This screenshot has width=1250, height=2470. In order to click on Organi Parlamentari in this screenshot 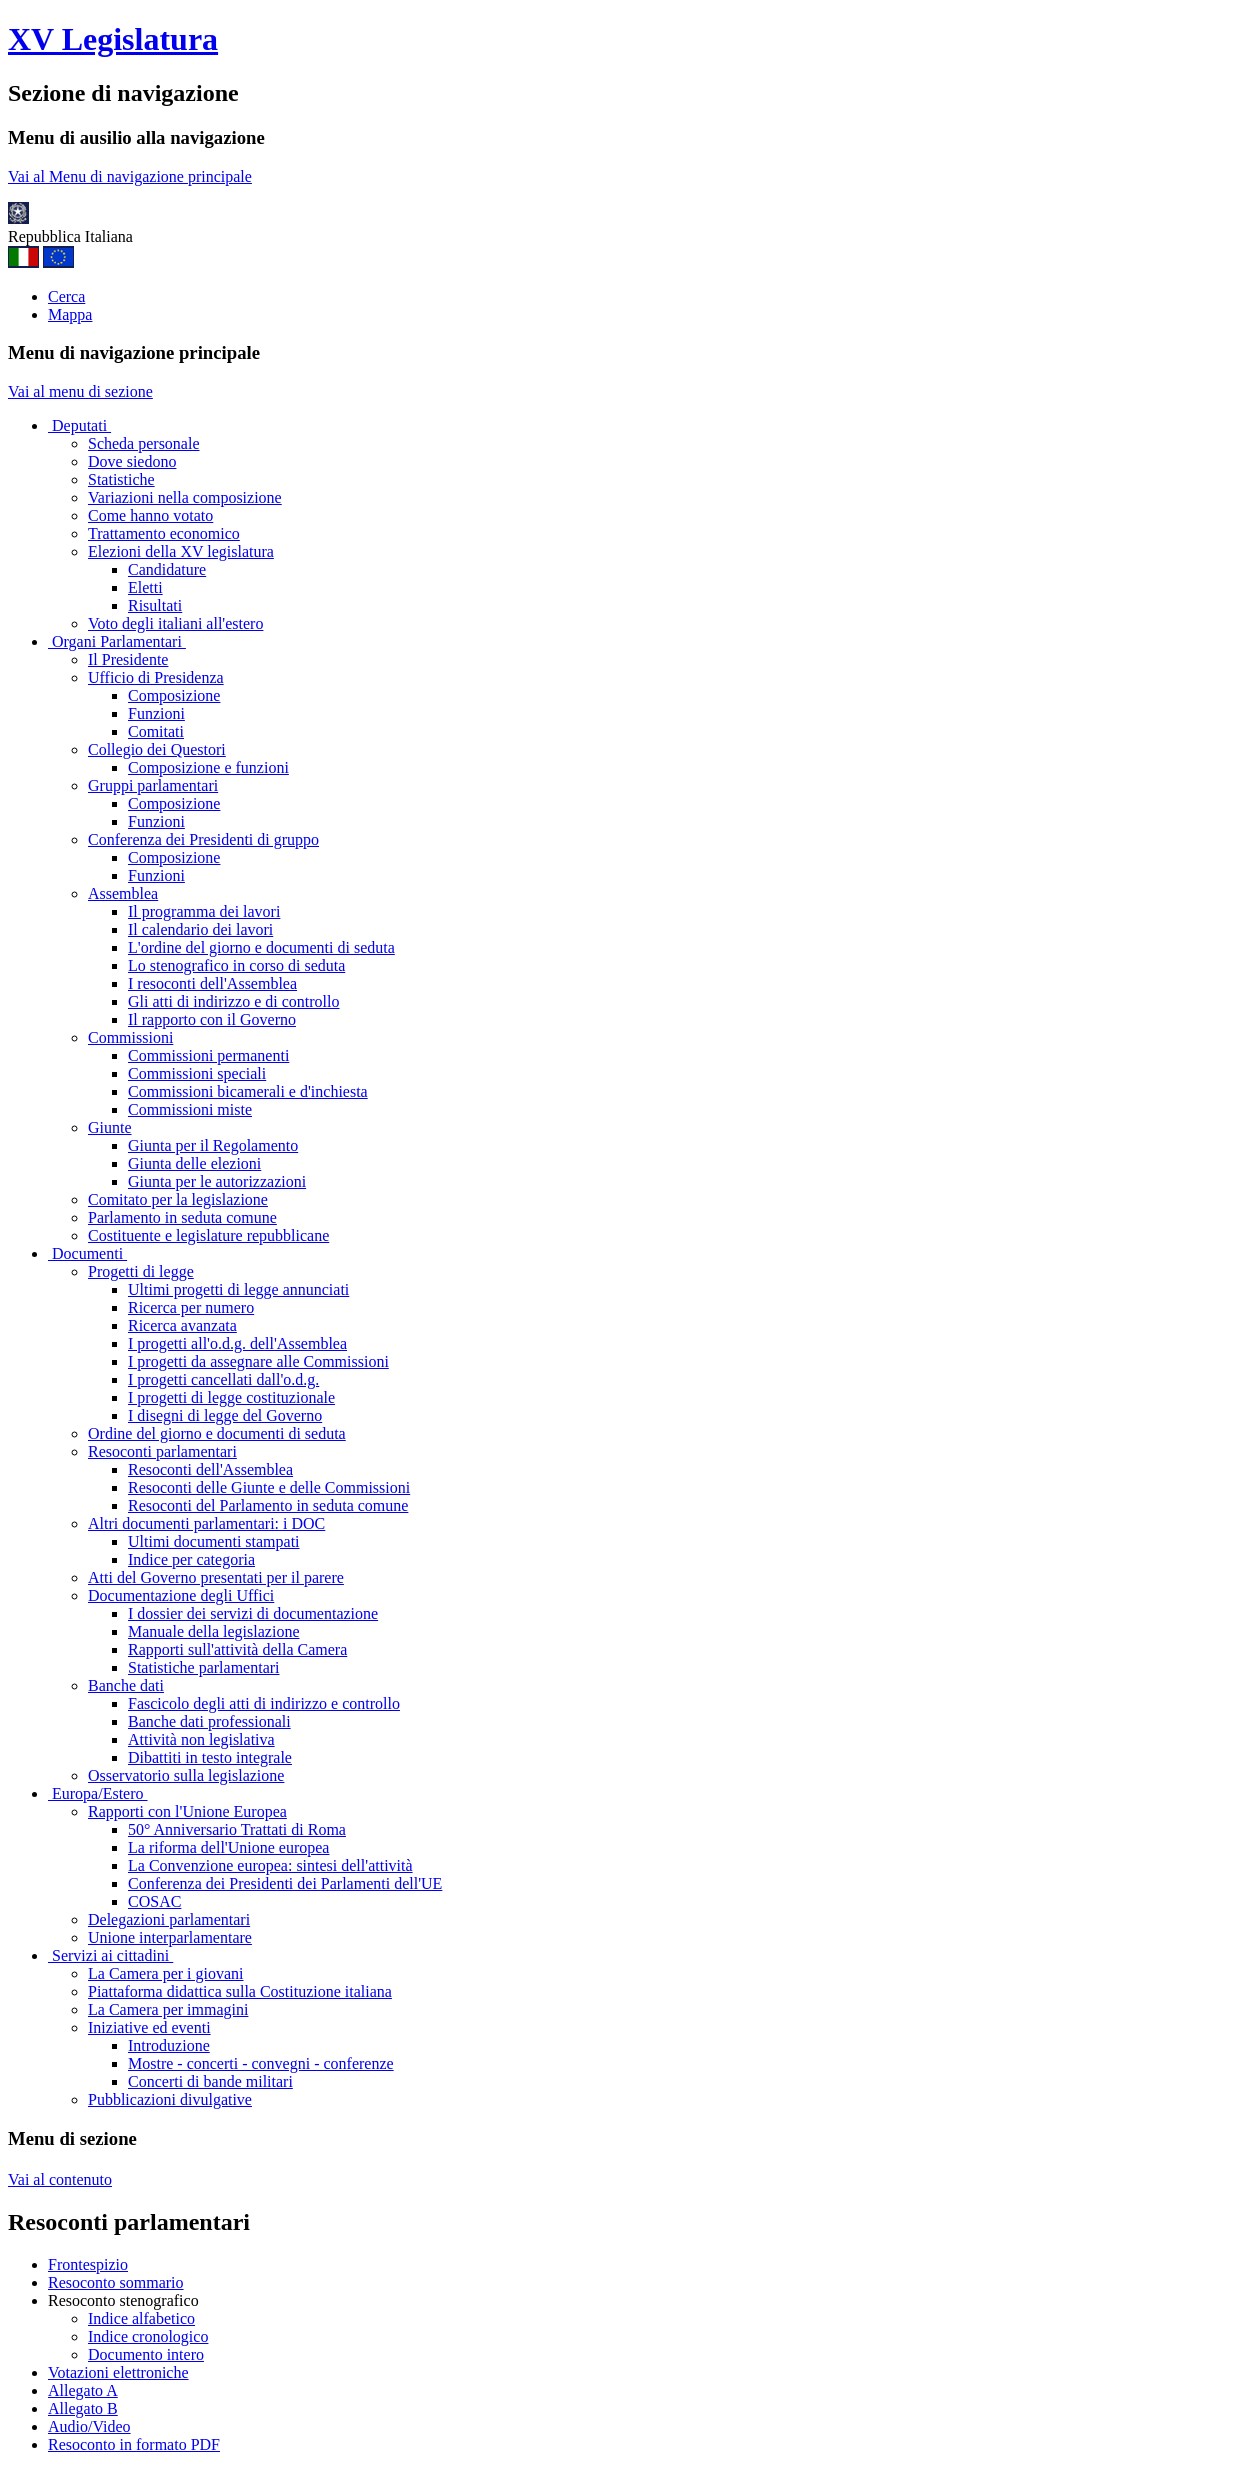, I will do `click(117, 641)`.